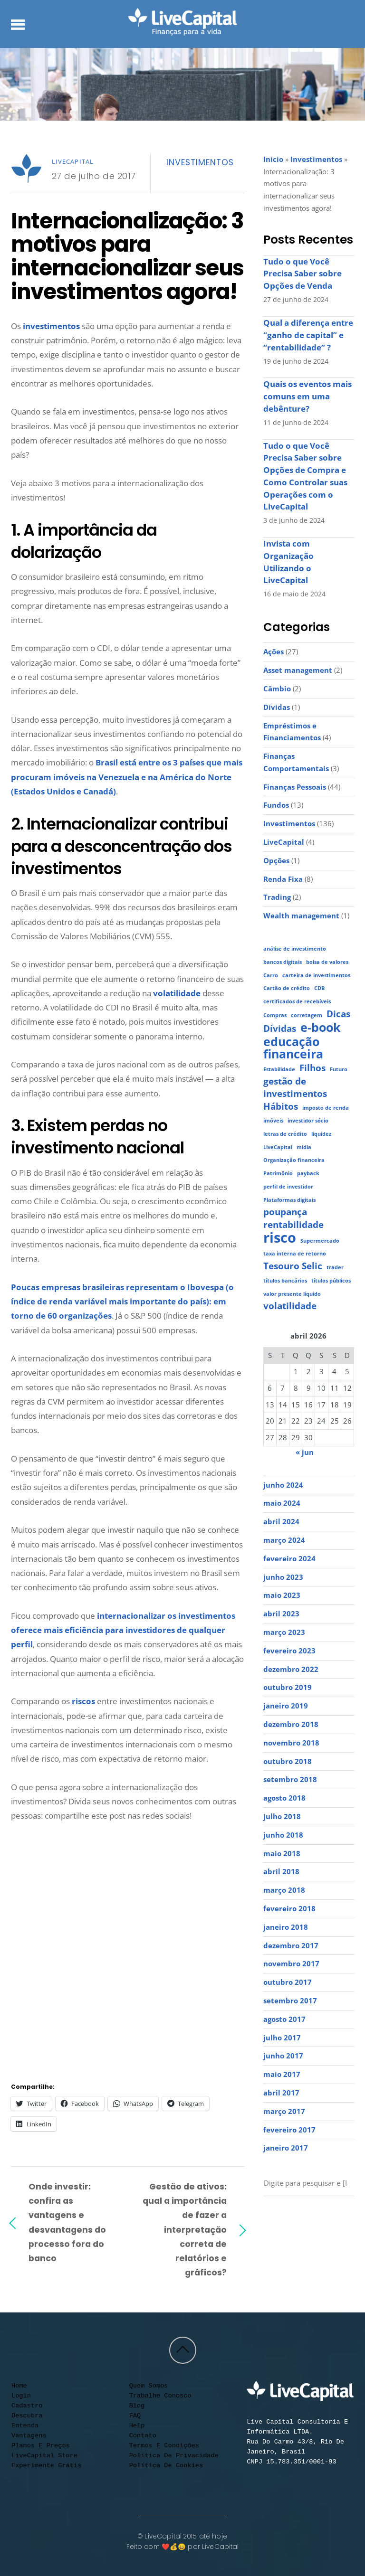 The width and height of the screenshot is (365, 2576). Describe the element at coordinates (276, 860) in the screenshot. I see `Opções` at that location.